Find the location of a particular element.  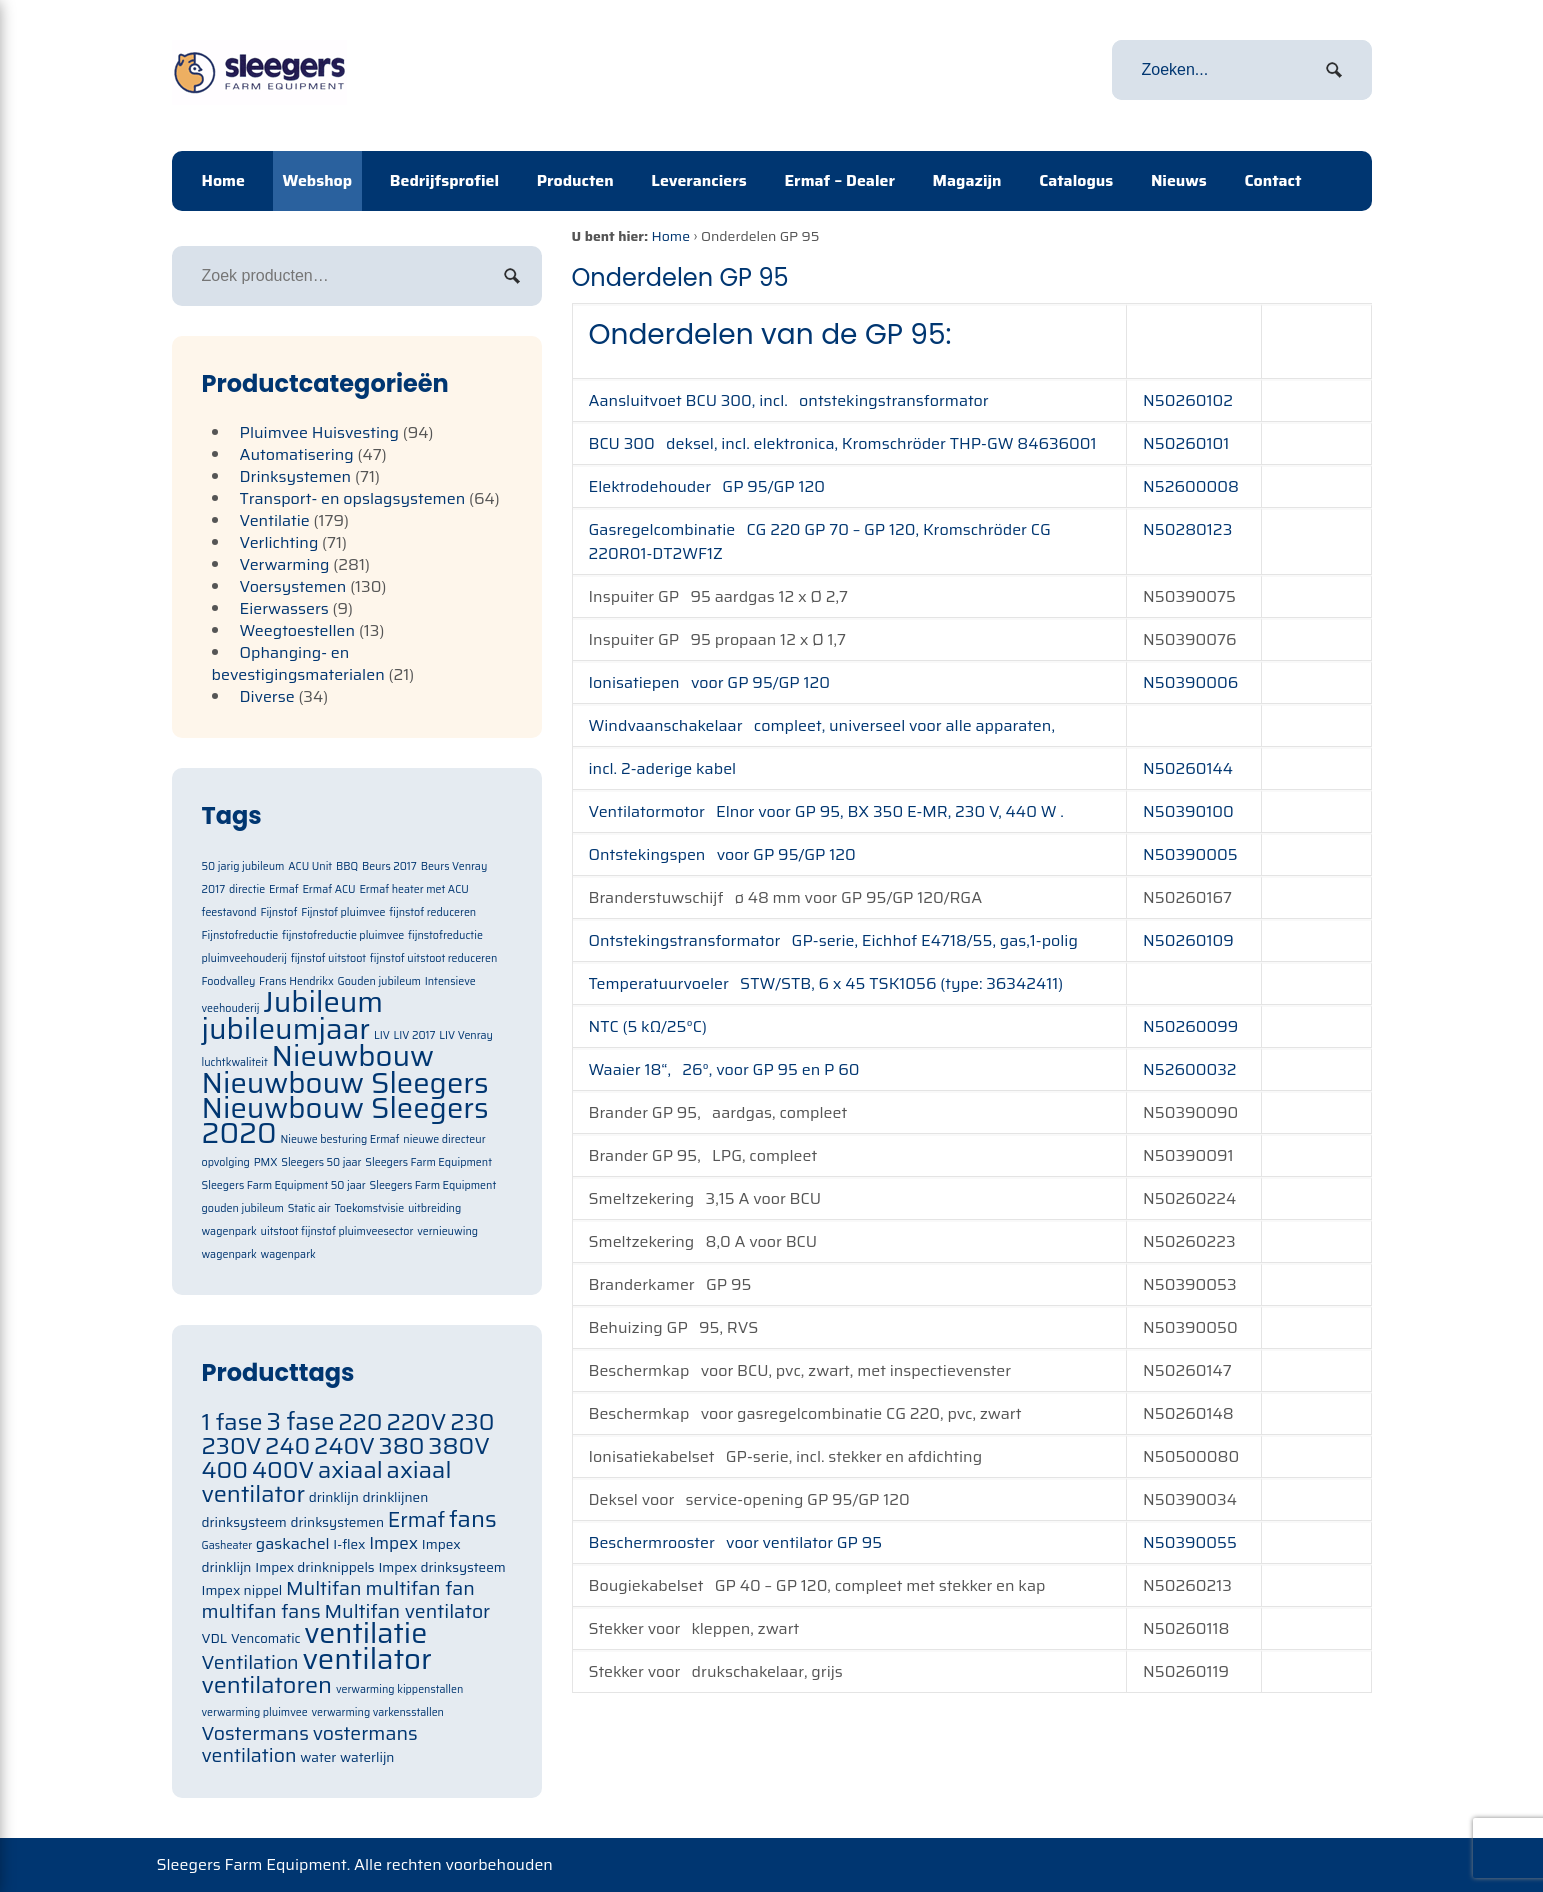

Ophanging- en bevestigingsmaterialen is located at coordinates (298, 663).